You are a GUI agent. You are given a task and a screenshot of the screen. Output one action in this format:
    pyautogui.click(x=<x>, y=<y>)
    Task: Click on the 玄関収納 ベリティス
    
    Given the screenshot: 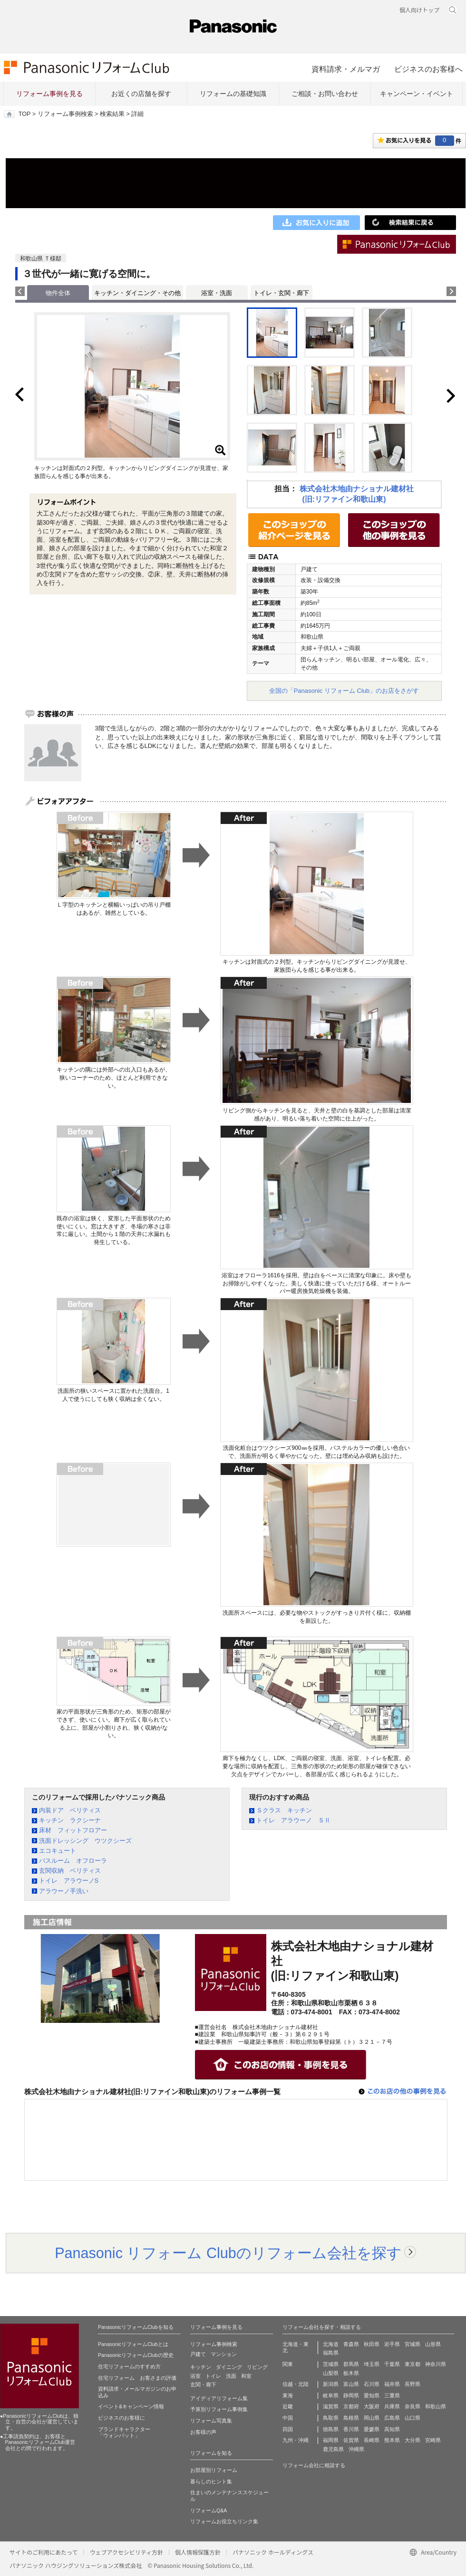 What is the action you would take?
    pyautogui.click(x=70, y=1870)
    